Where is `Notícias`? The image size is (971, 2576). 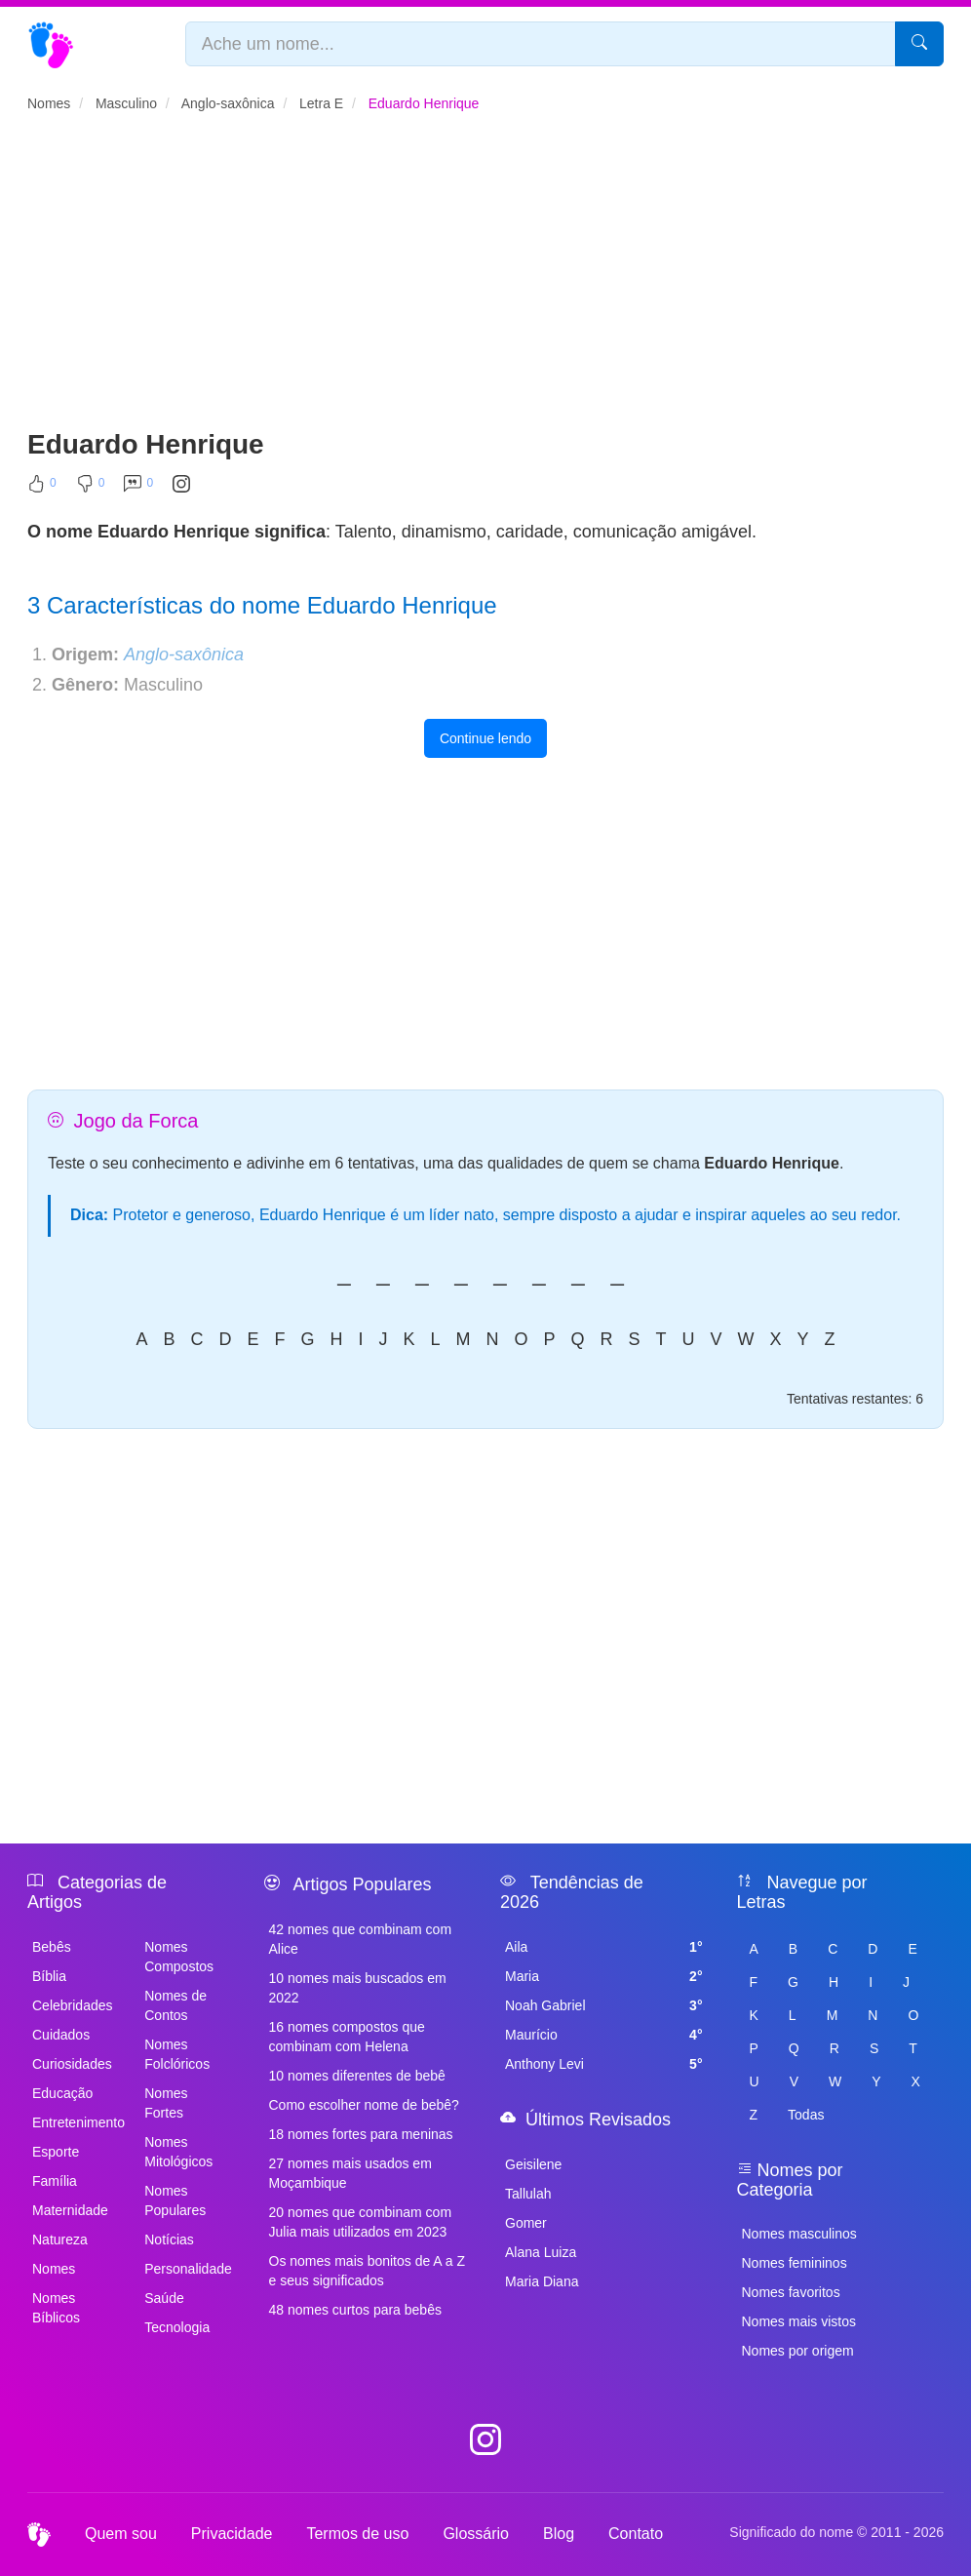
Notícias is located at coordinates (169, 2239).